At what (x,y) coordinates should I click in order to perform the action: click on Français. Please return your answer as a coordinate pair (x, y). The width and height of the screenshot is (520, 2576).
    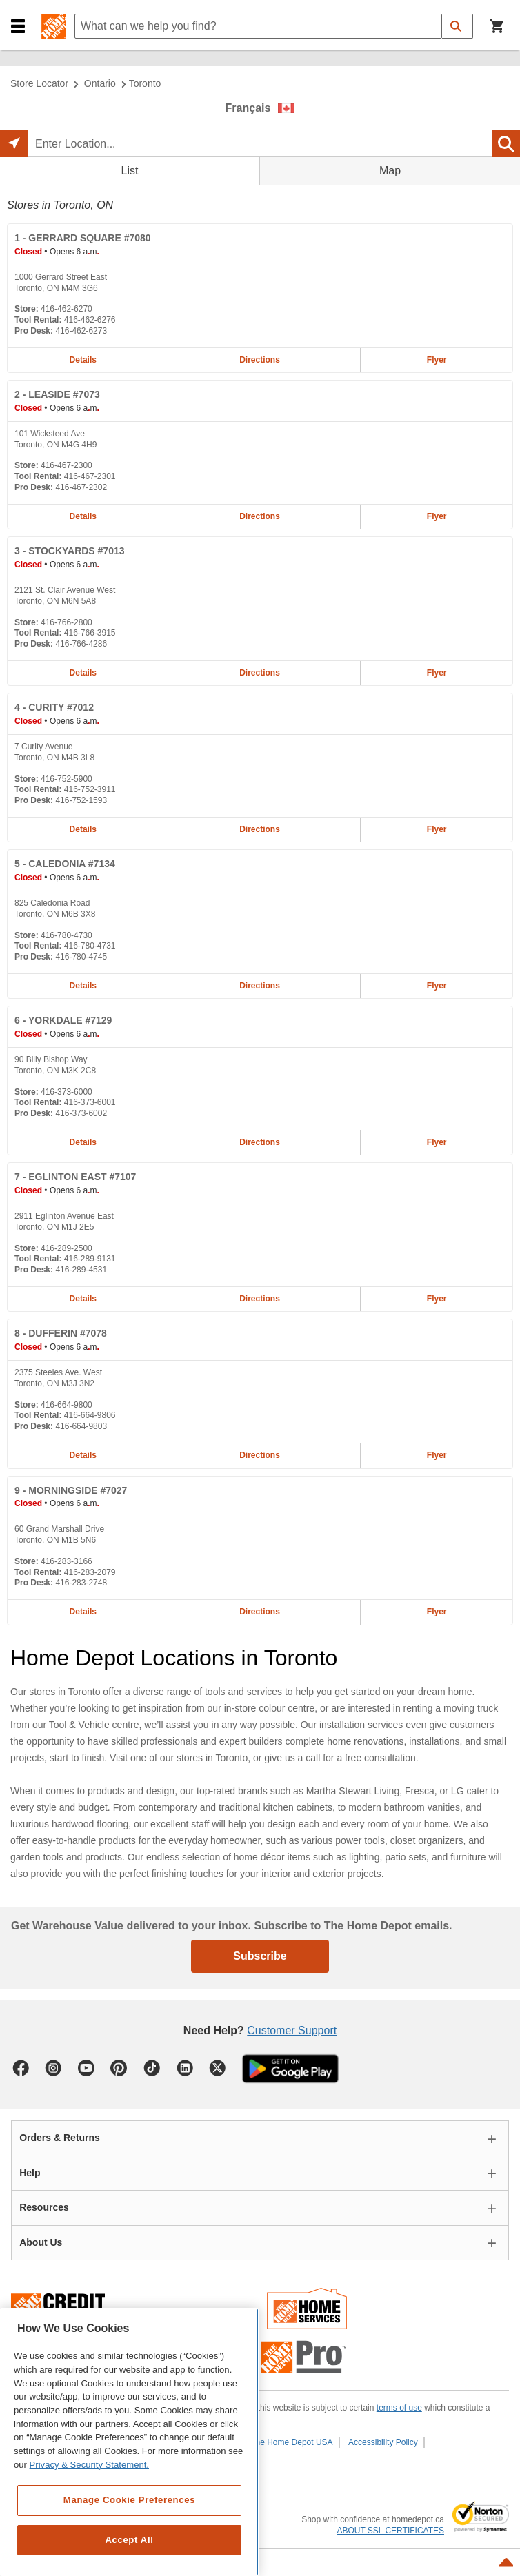
    Looking at the image, I should click on (248, 108).